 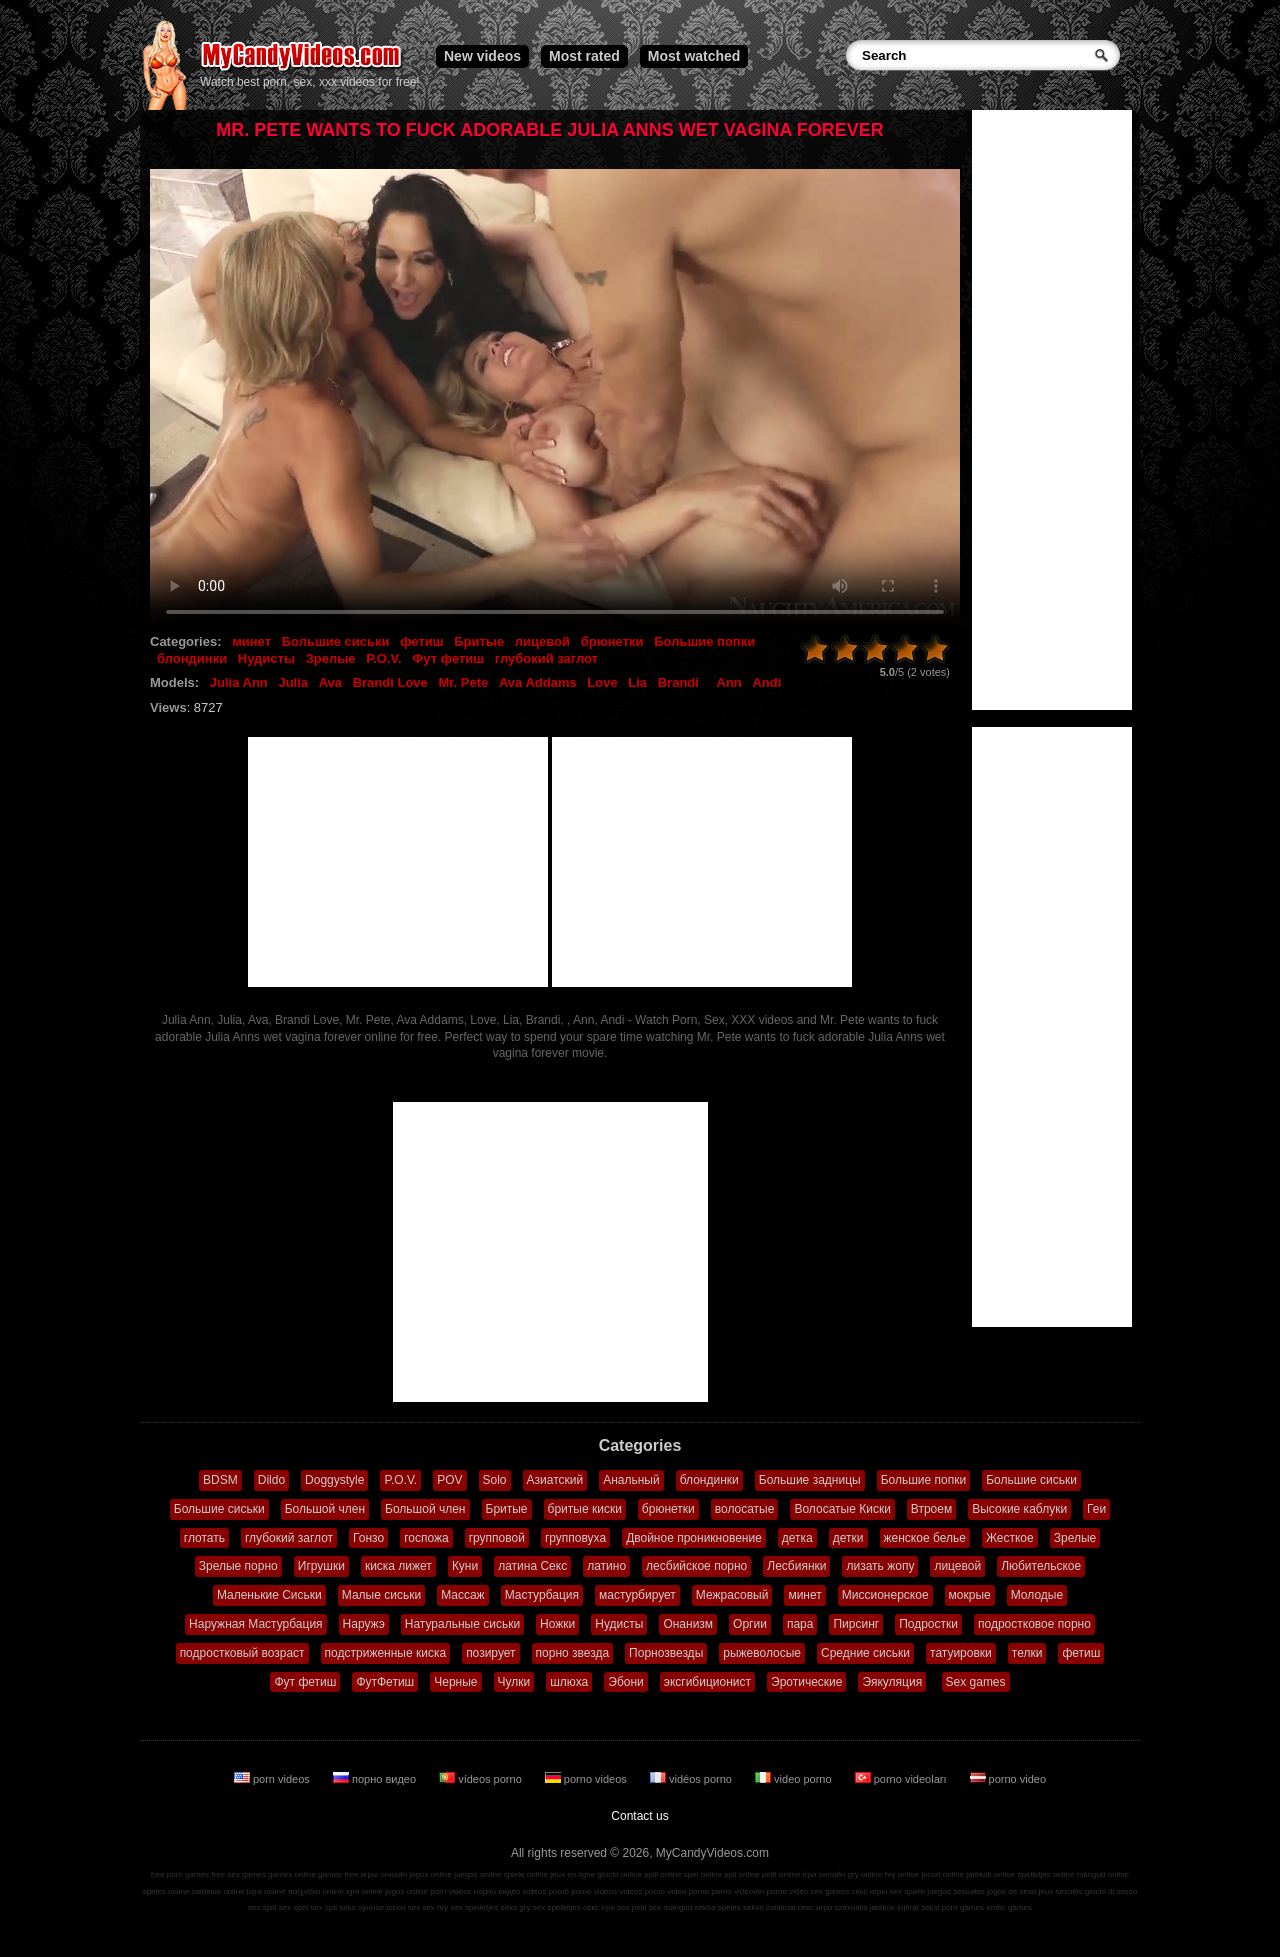 I want to click on Love, so click(x=602, y=682).